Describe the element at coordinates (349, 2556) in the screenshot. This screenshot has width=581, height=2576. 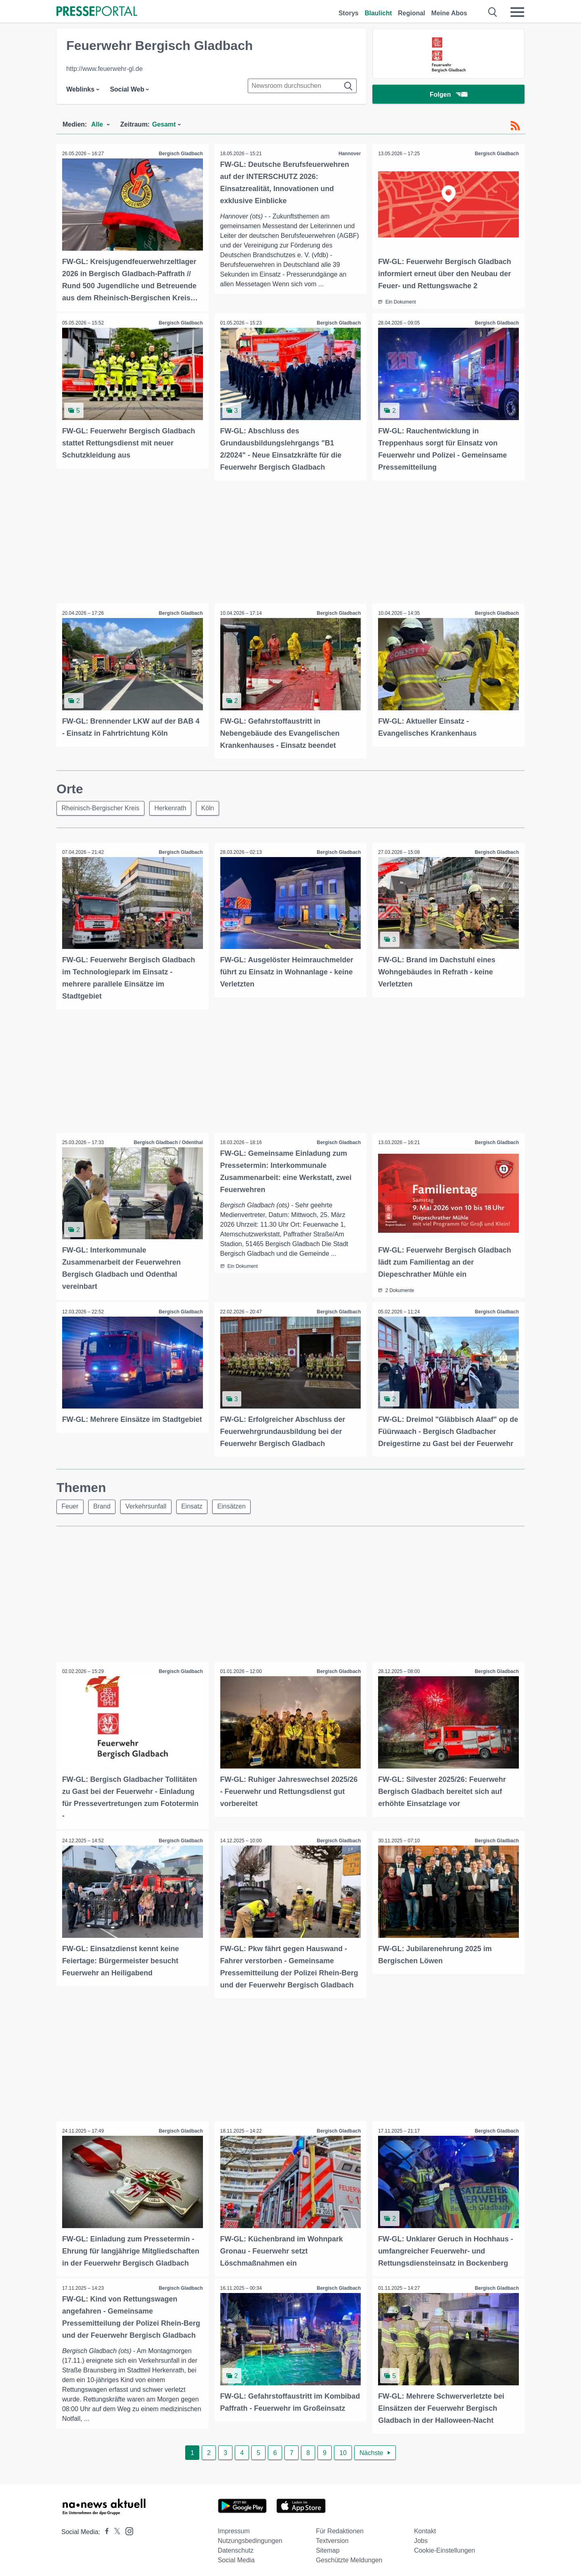
I see `Geschützte Meldungen` at that location.